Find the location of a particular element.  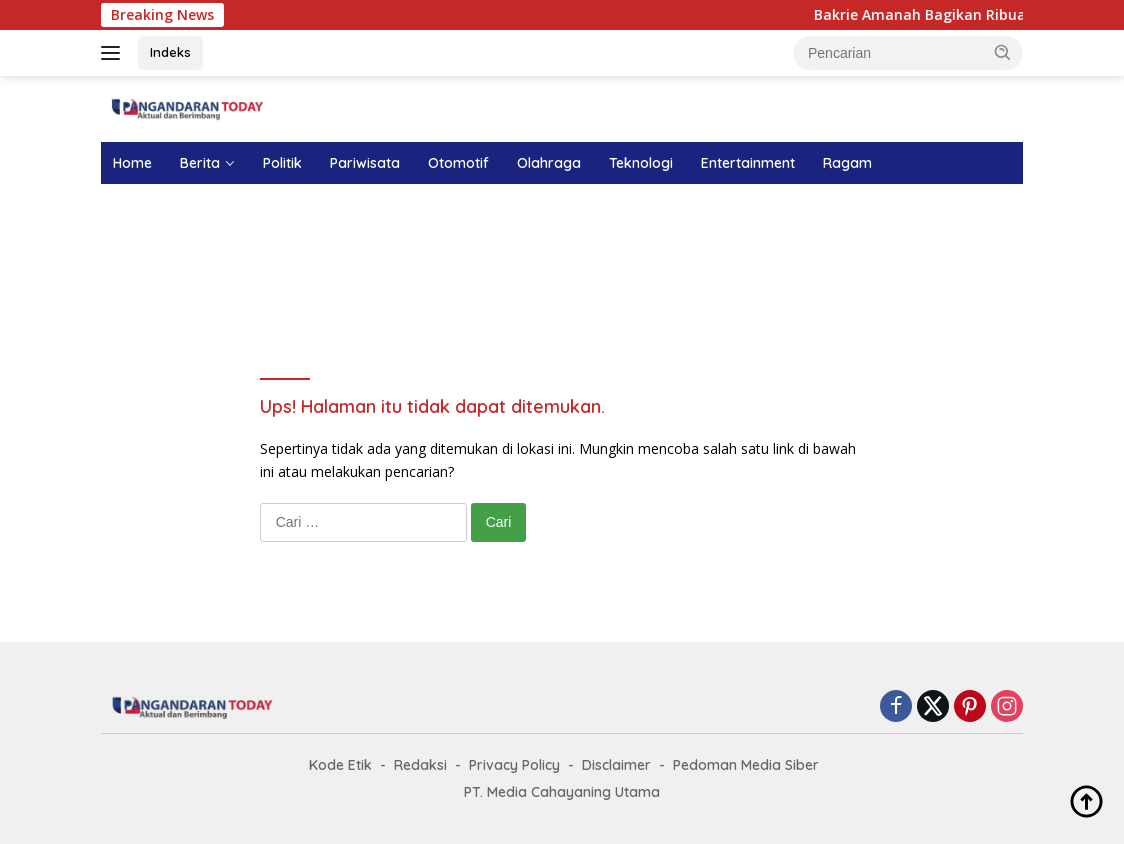

Pariwisata is located at coordinates (365, 163).